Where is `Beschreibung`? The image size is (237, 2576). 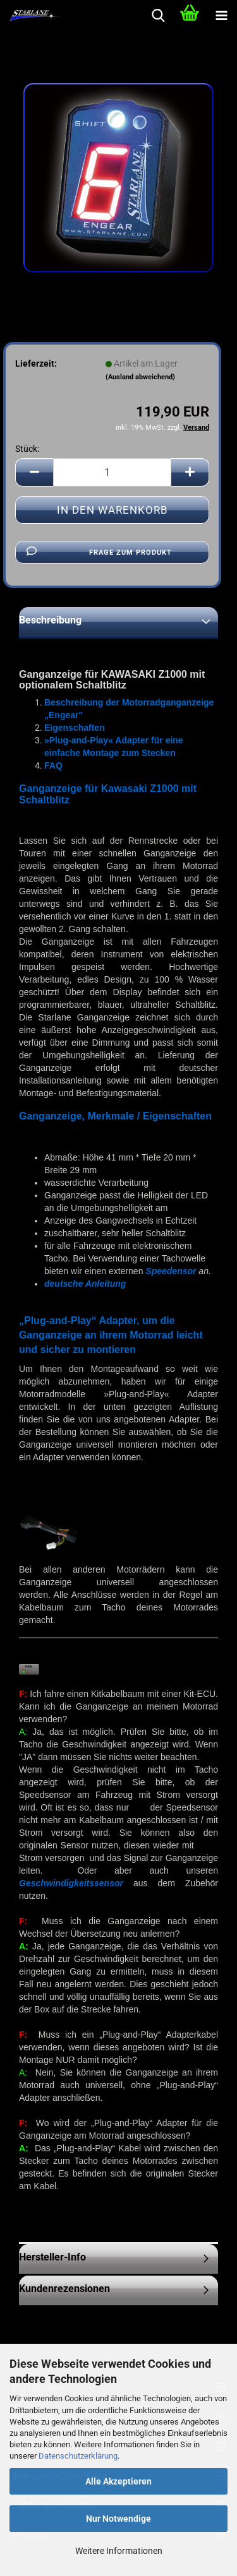
Beschreibung is located at coordinates (50, 620).